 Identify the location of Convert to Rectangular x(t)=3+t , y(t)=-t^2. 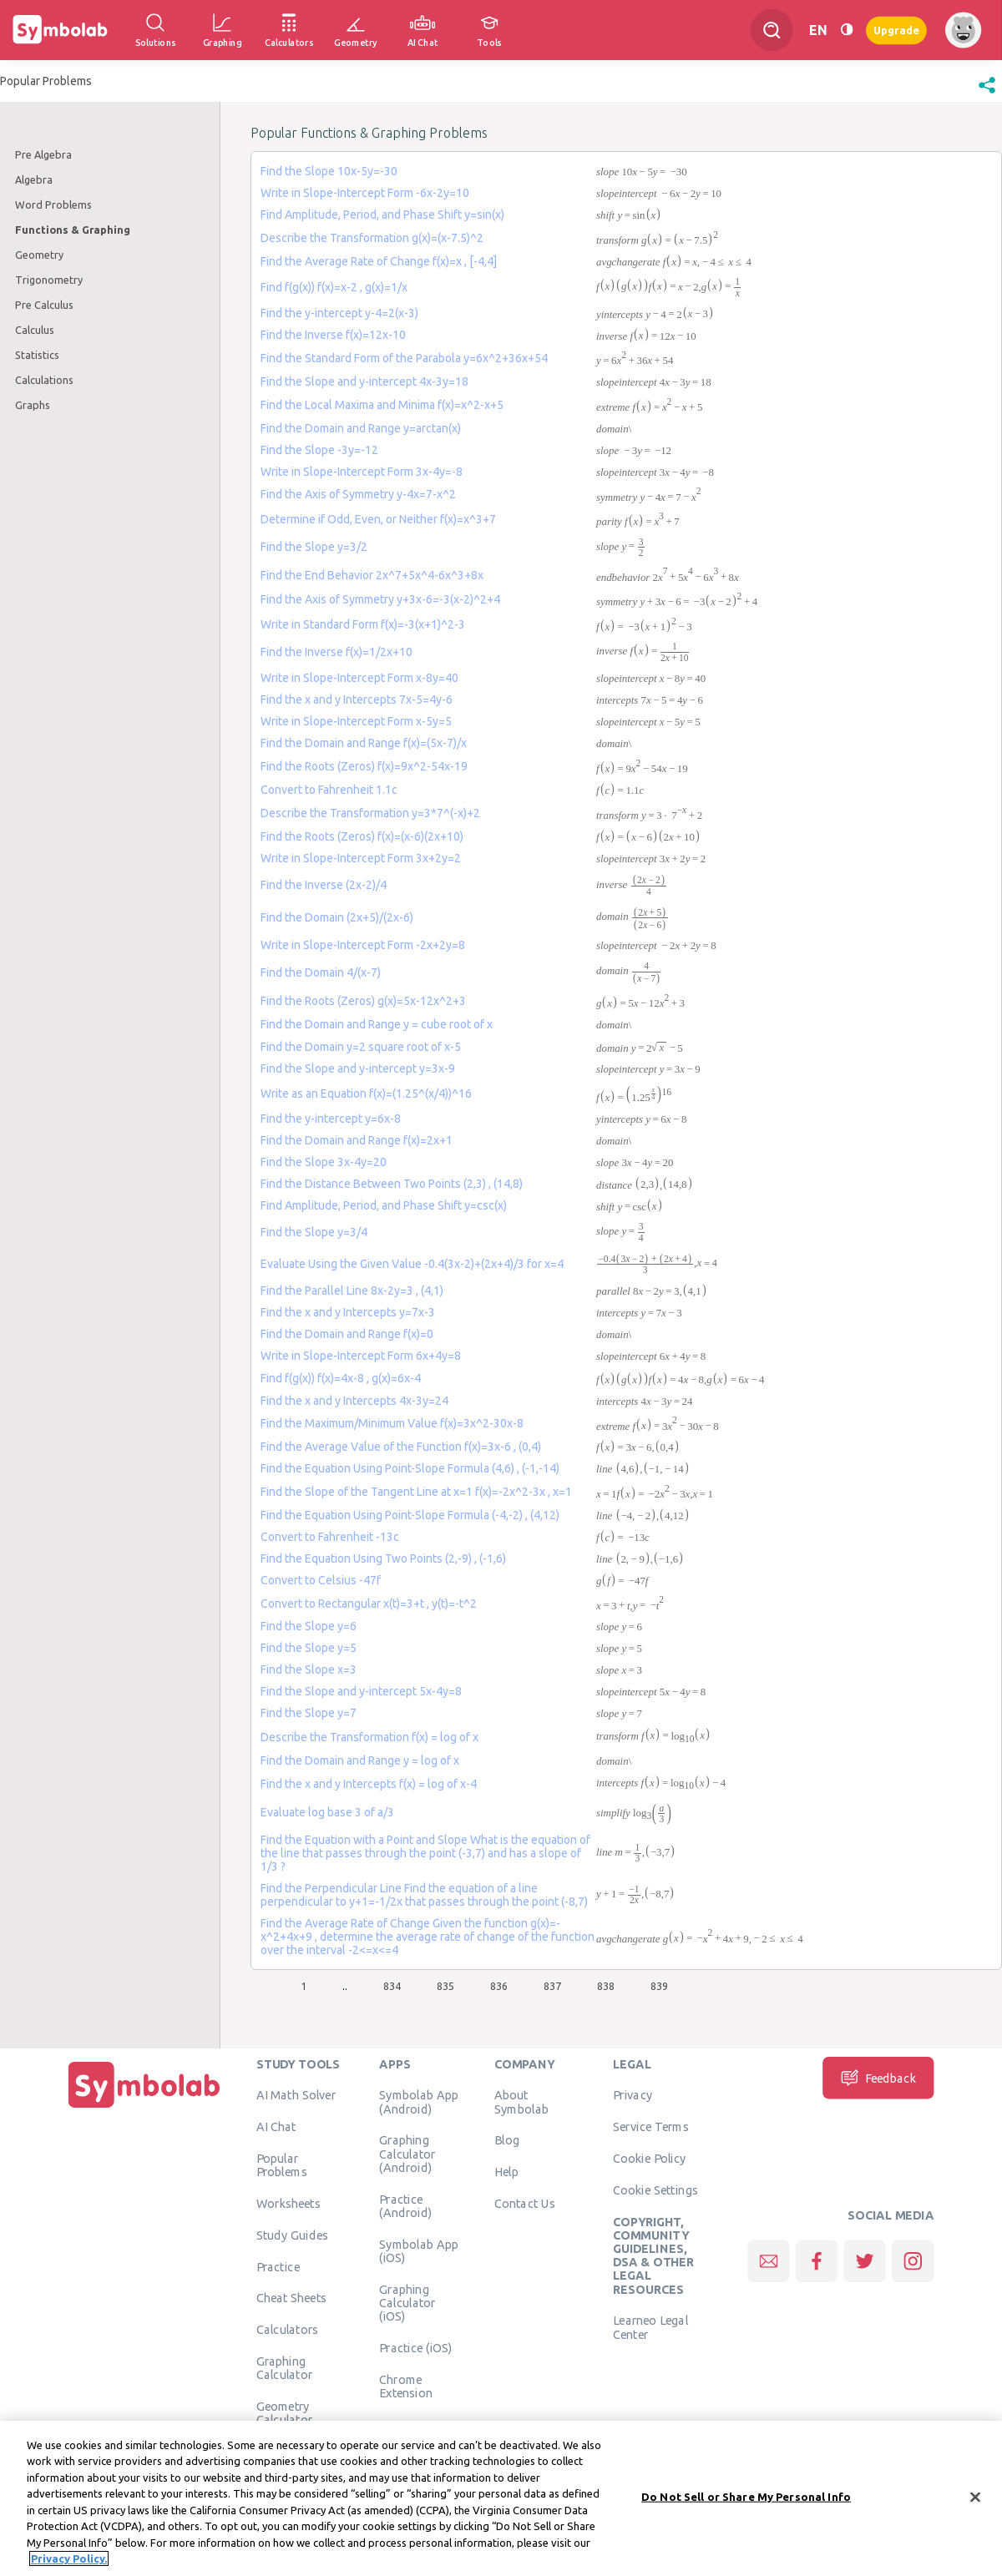
(369, 1603).